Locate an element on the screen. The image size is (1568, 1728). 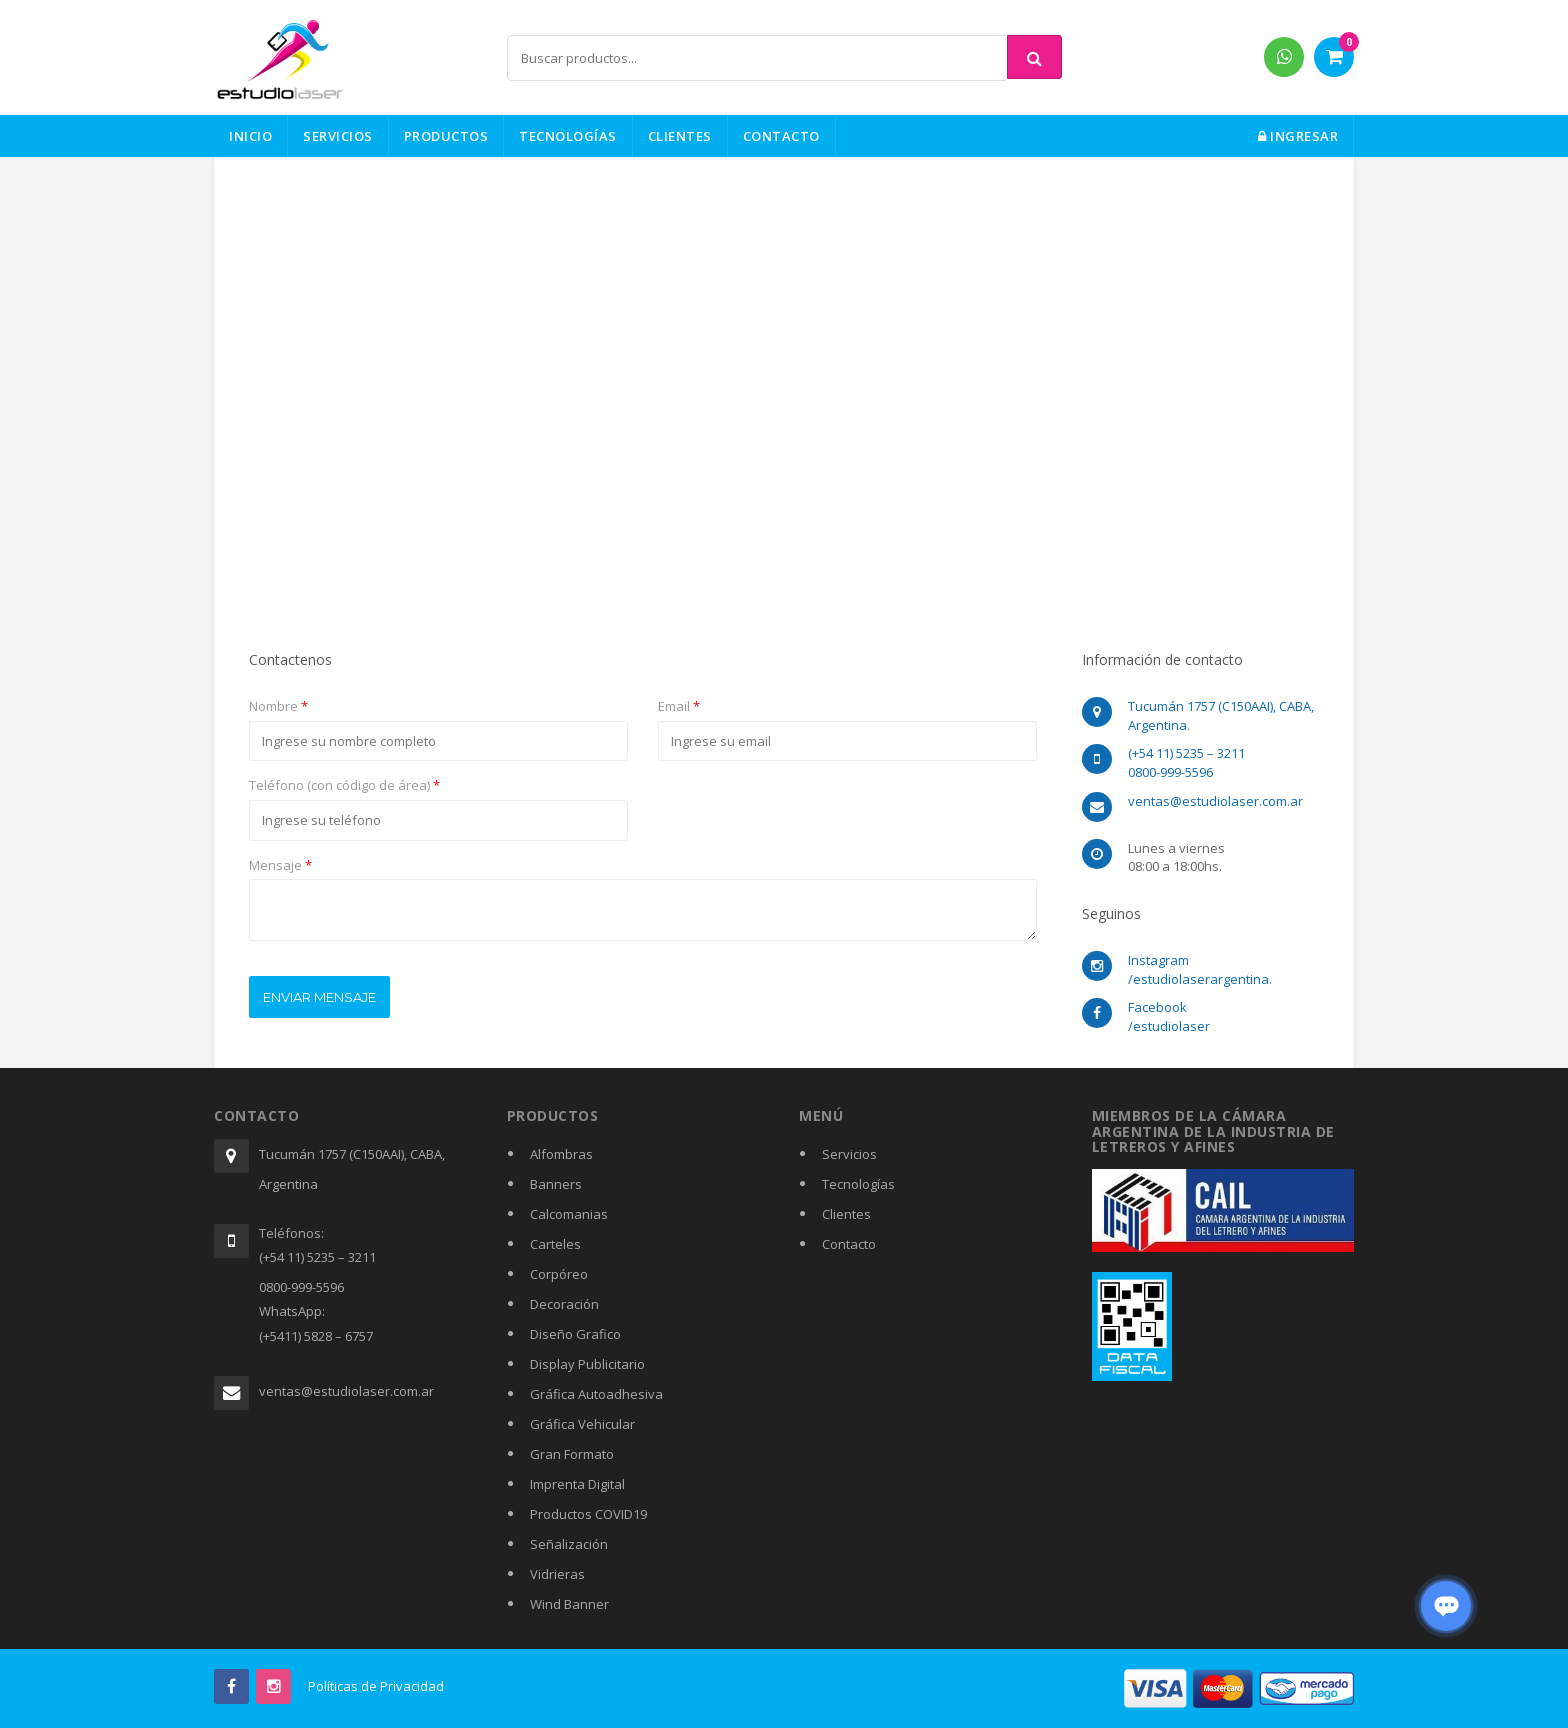
Decoración is located at coordinates (564, 1304).